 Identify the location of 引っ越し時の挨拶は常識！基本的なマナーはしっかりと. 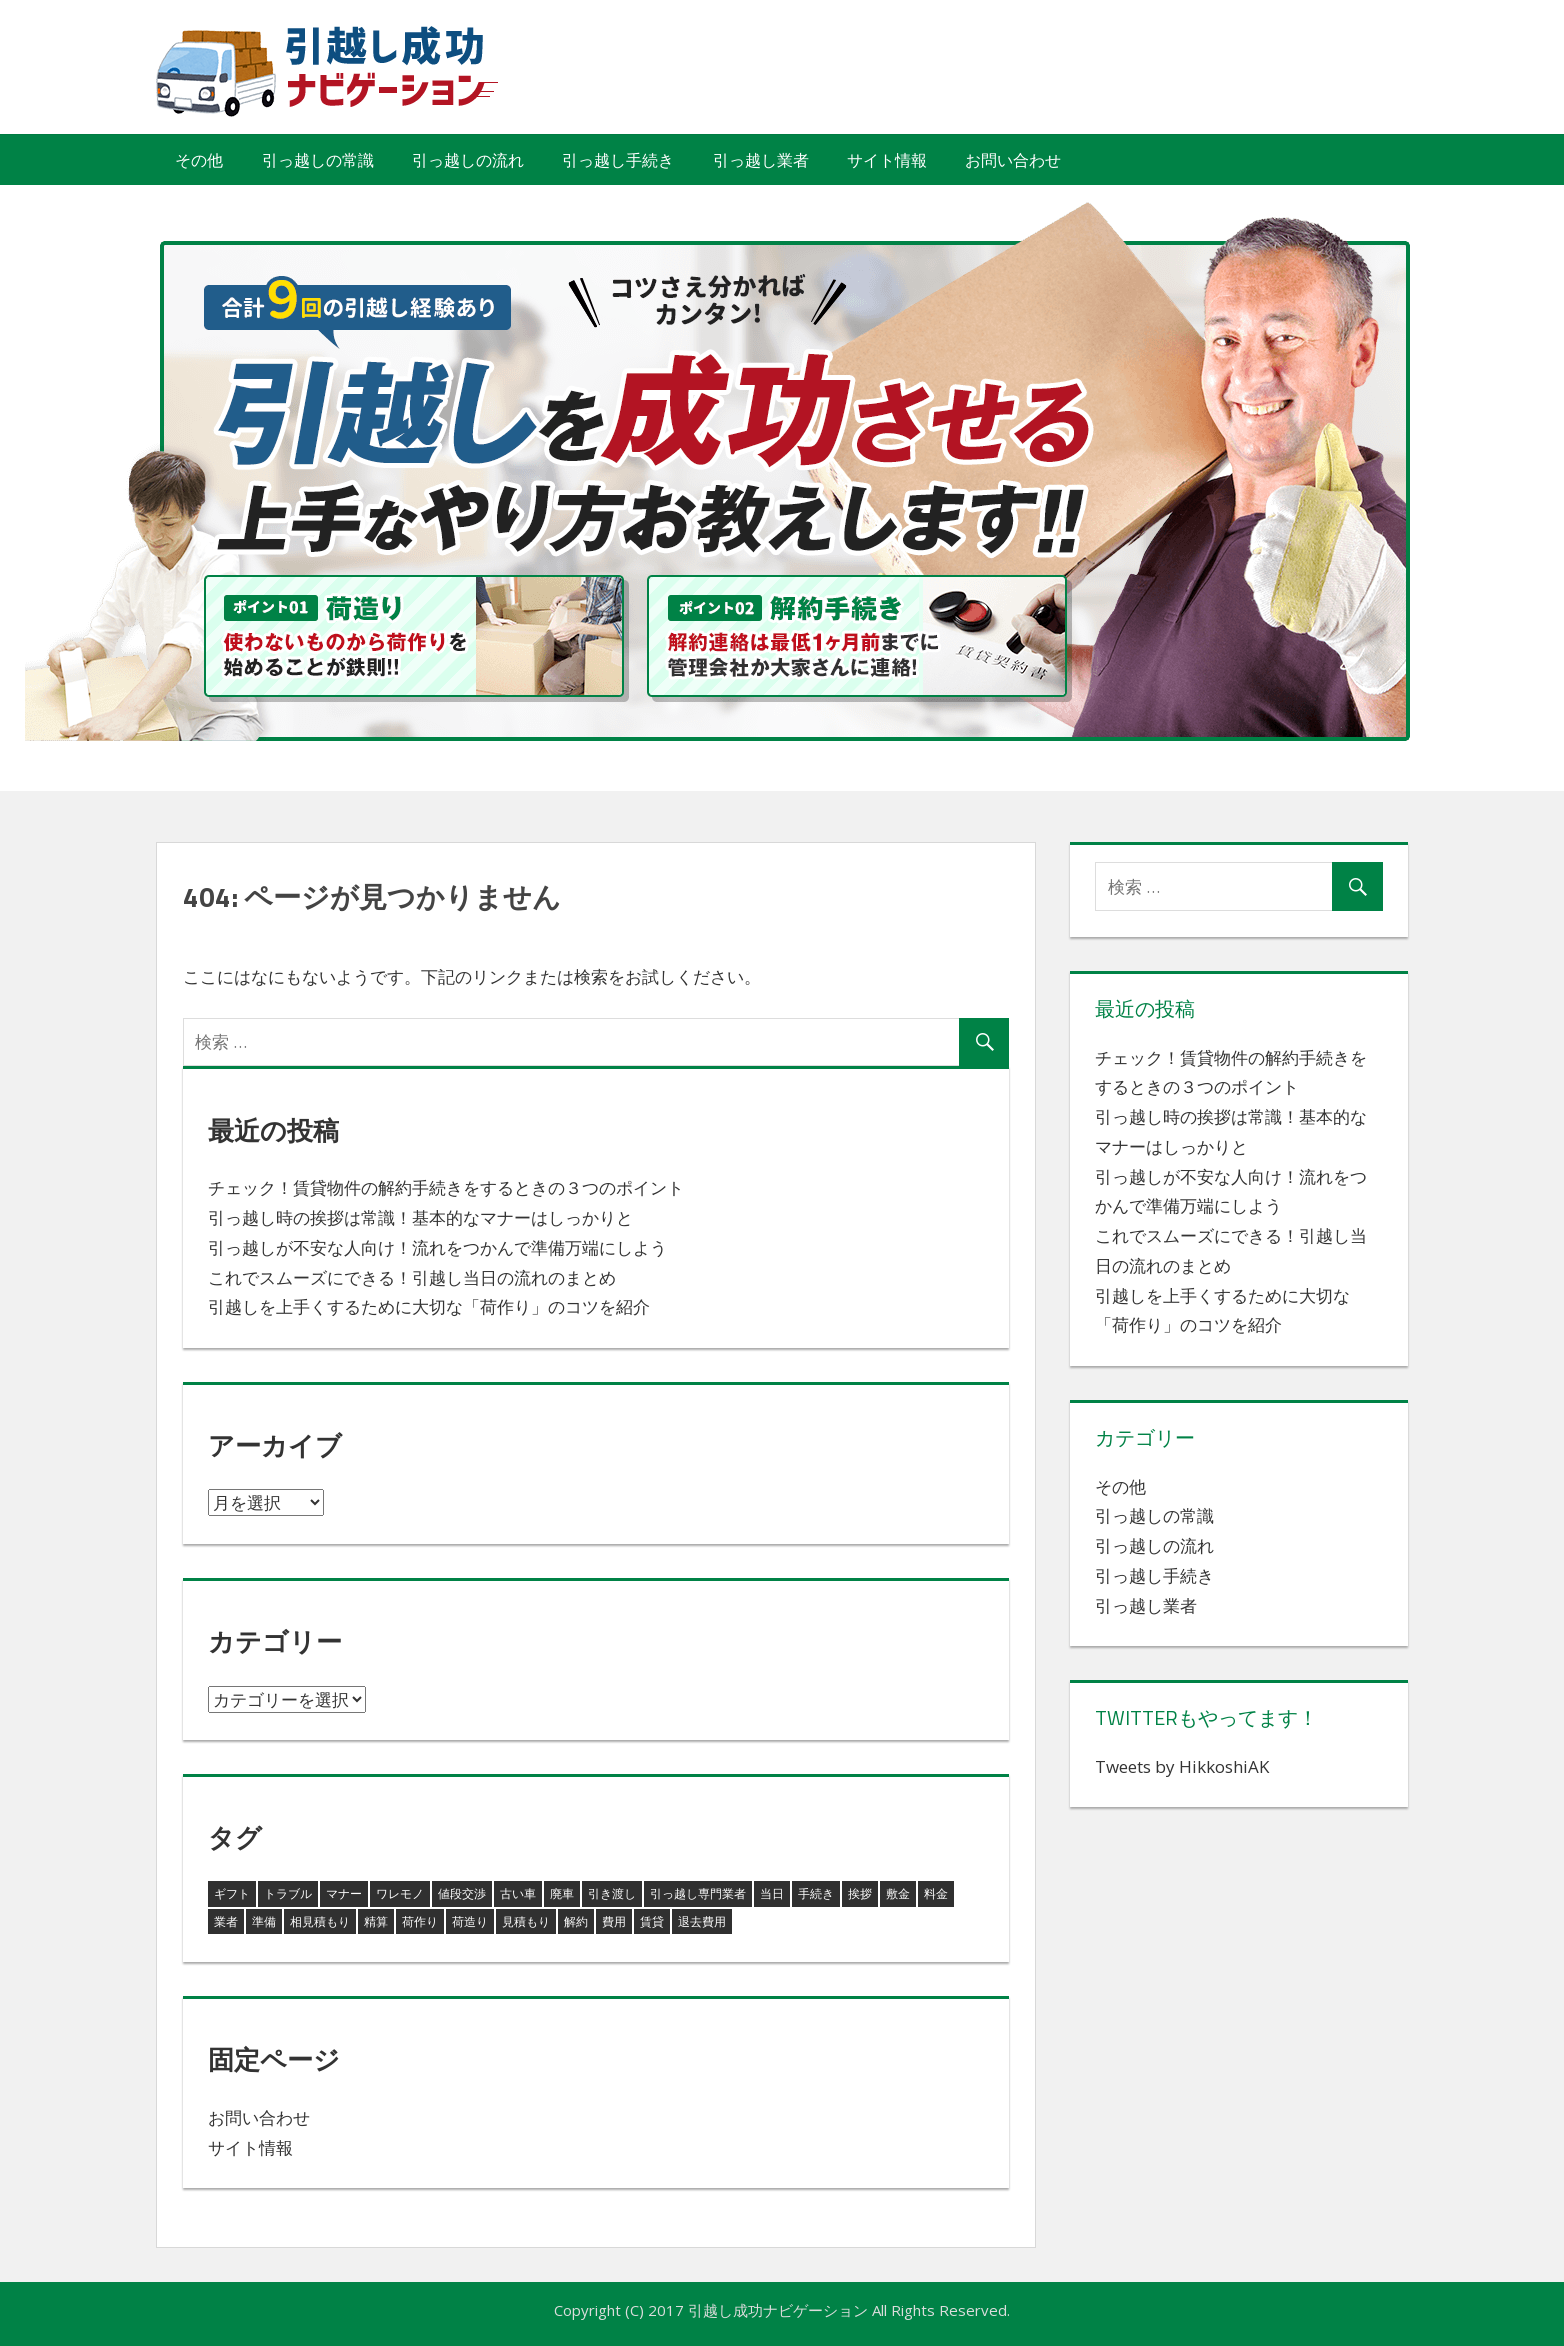
(420, 1217).